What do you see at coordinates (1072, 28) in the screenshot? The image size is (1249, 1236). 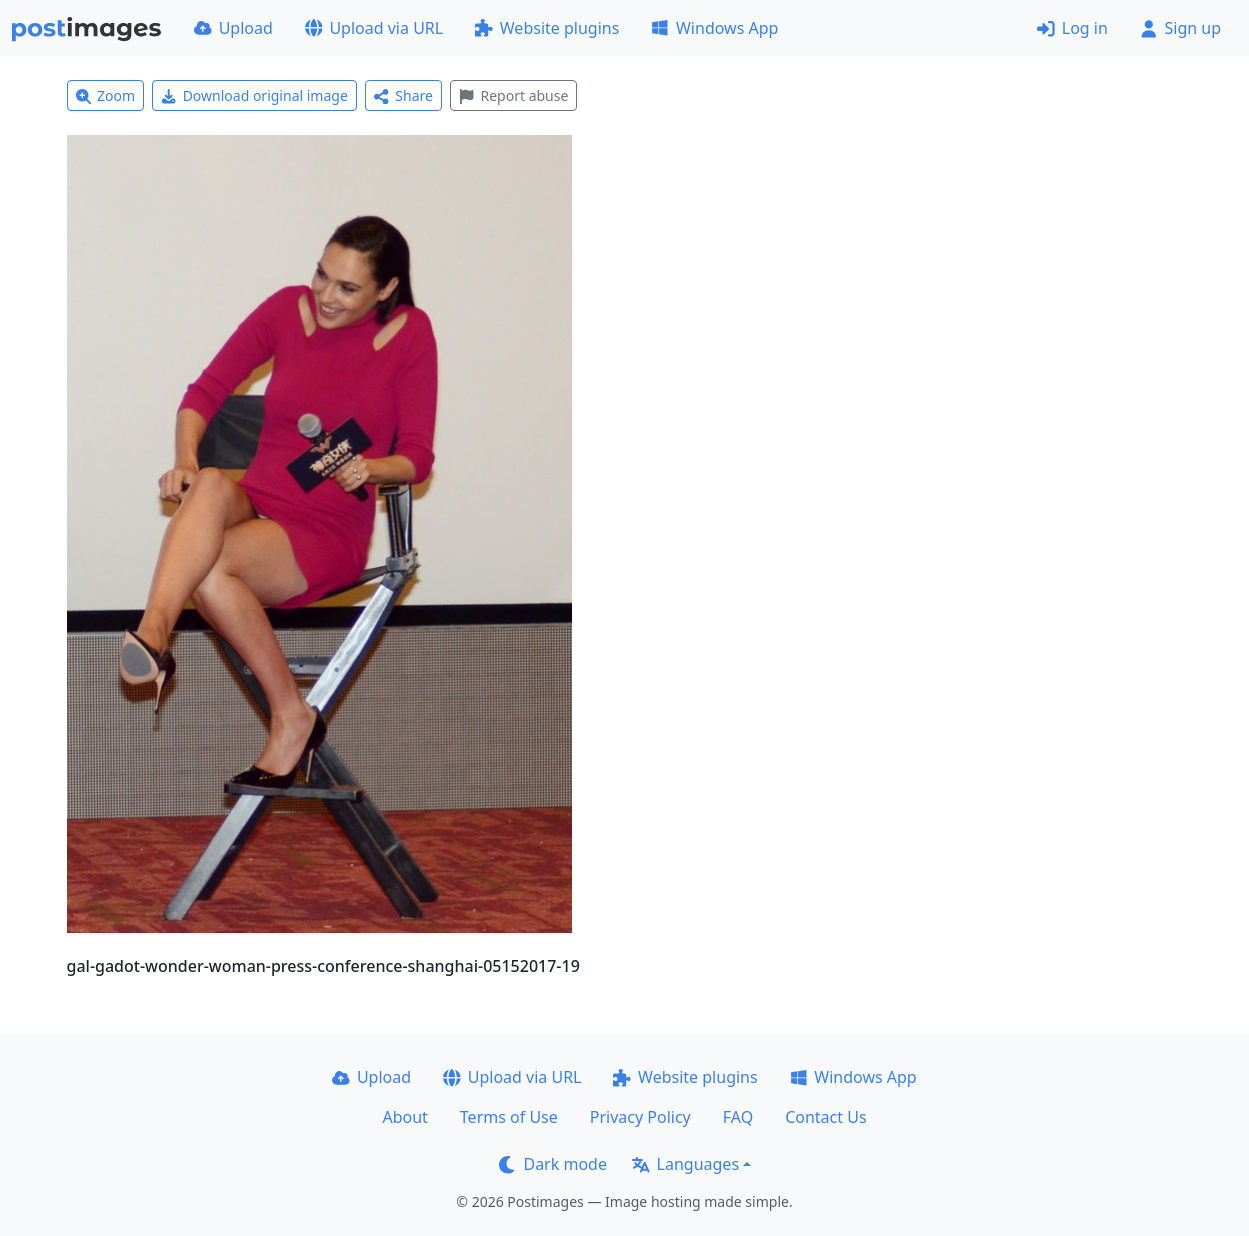 I see `Log in` at bounding box center [1072, 28].